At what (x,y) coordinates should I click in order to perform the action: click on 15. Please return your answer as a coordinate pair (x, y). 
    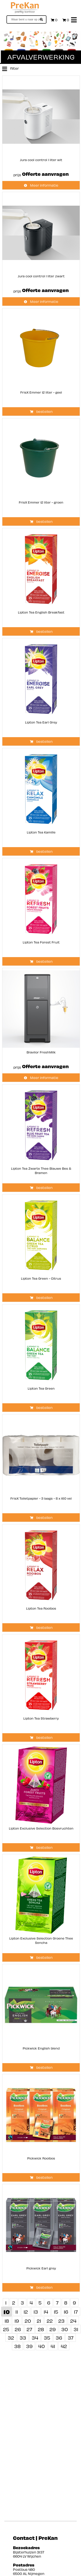
    Looking at the image, I should click on (56, 2311).